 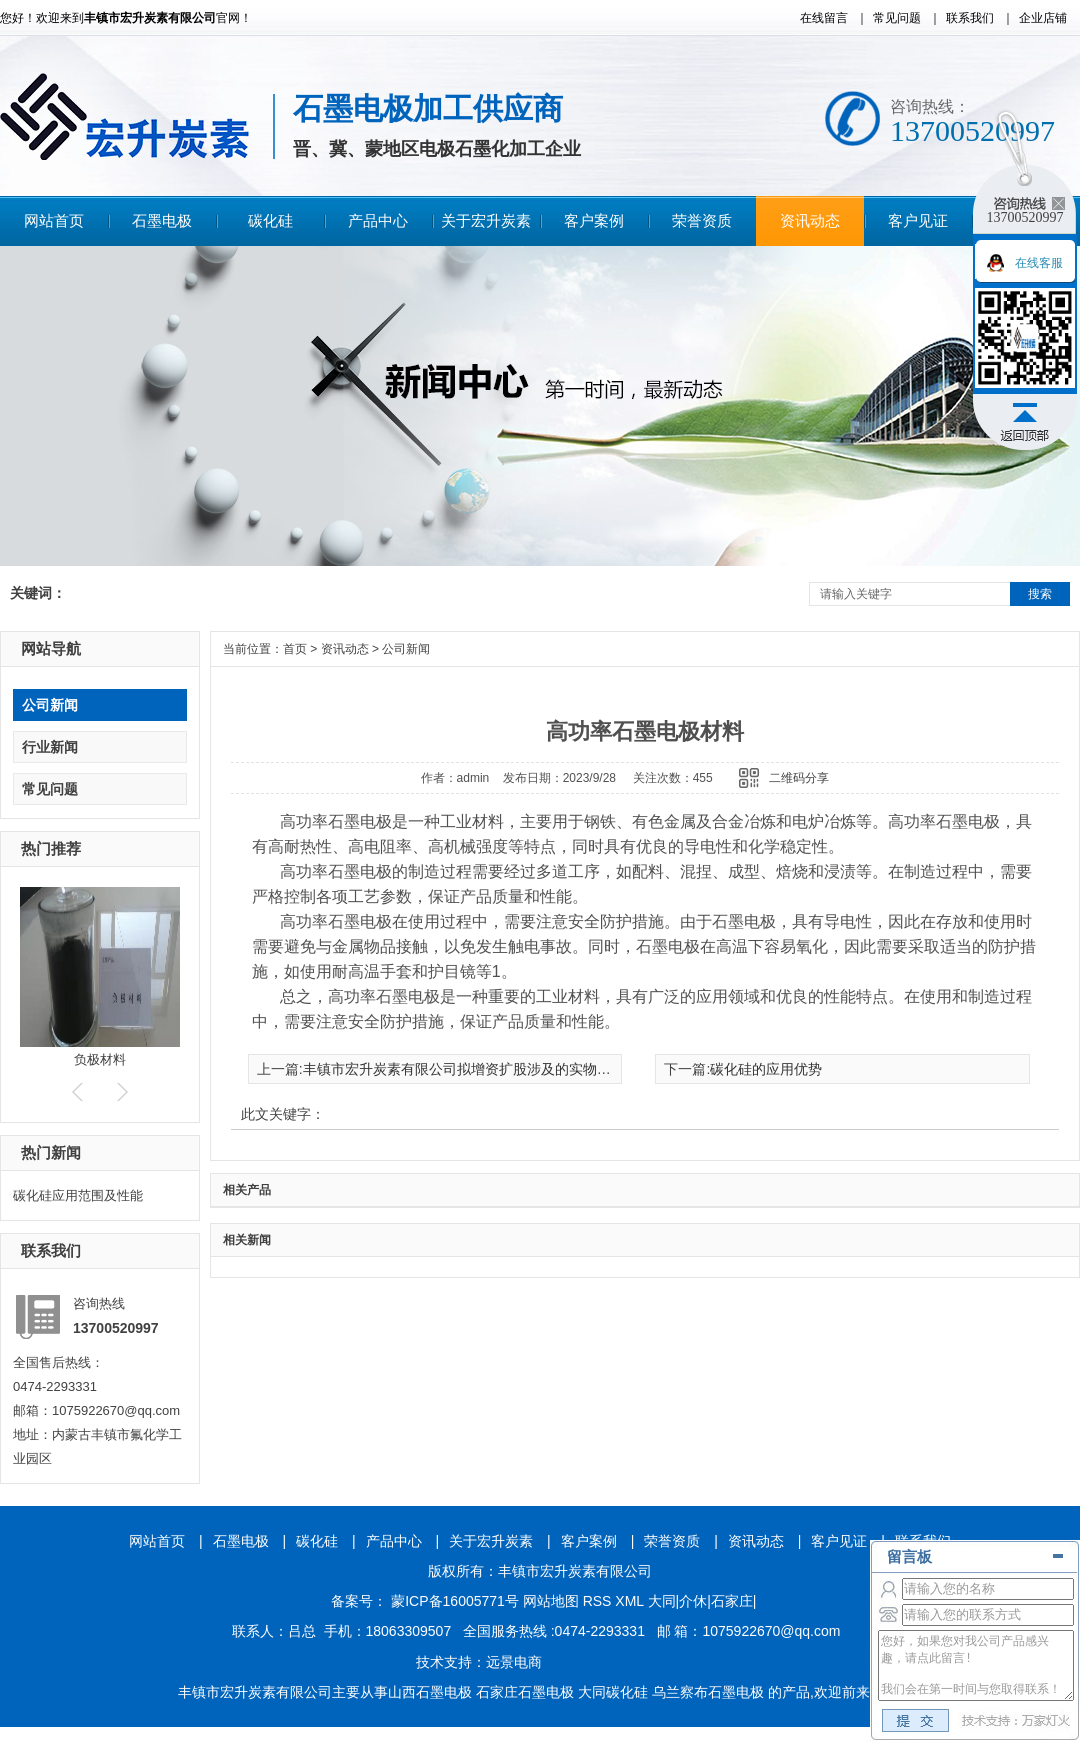 I want to click on 大同碳化硅, so click(x=613, y=1692).